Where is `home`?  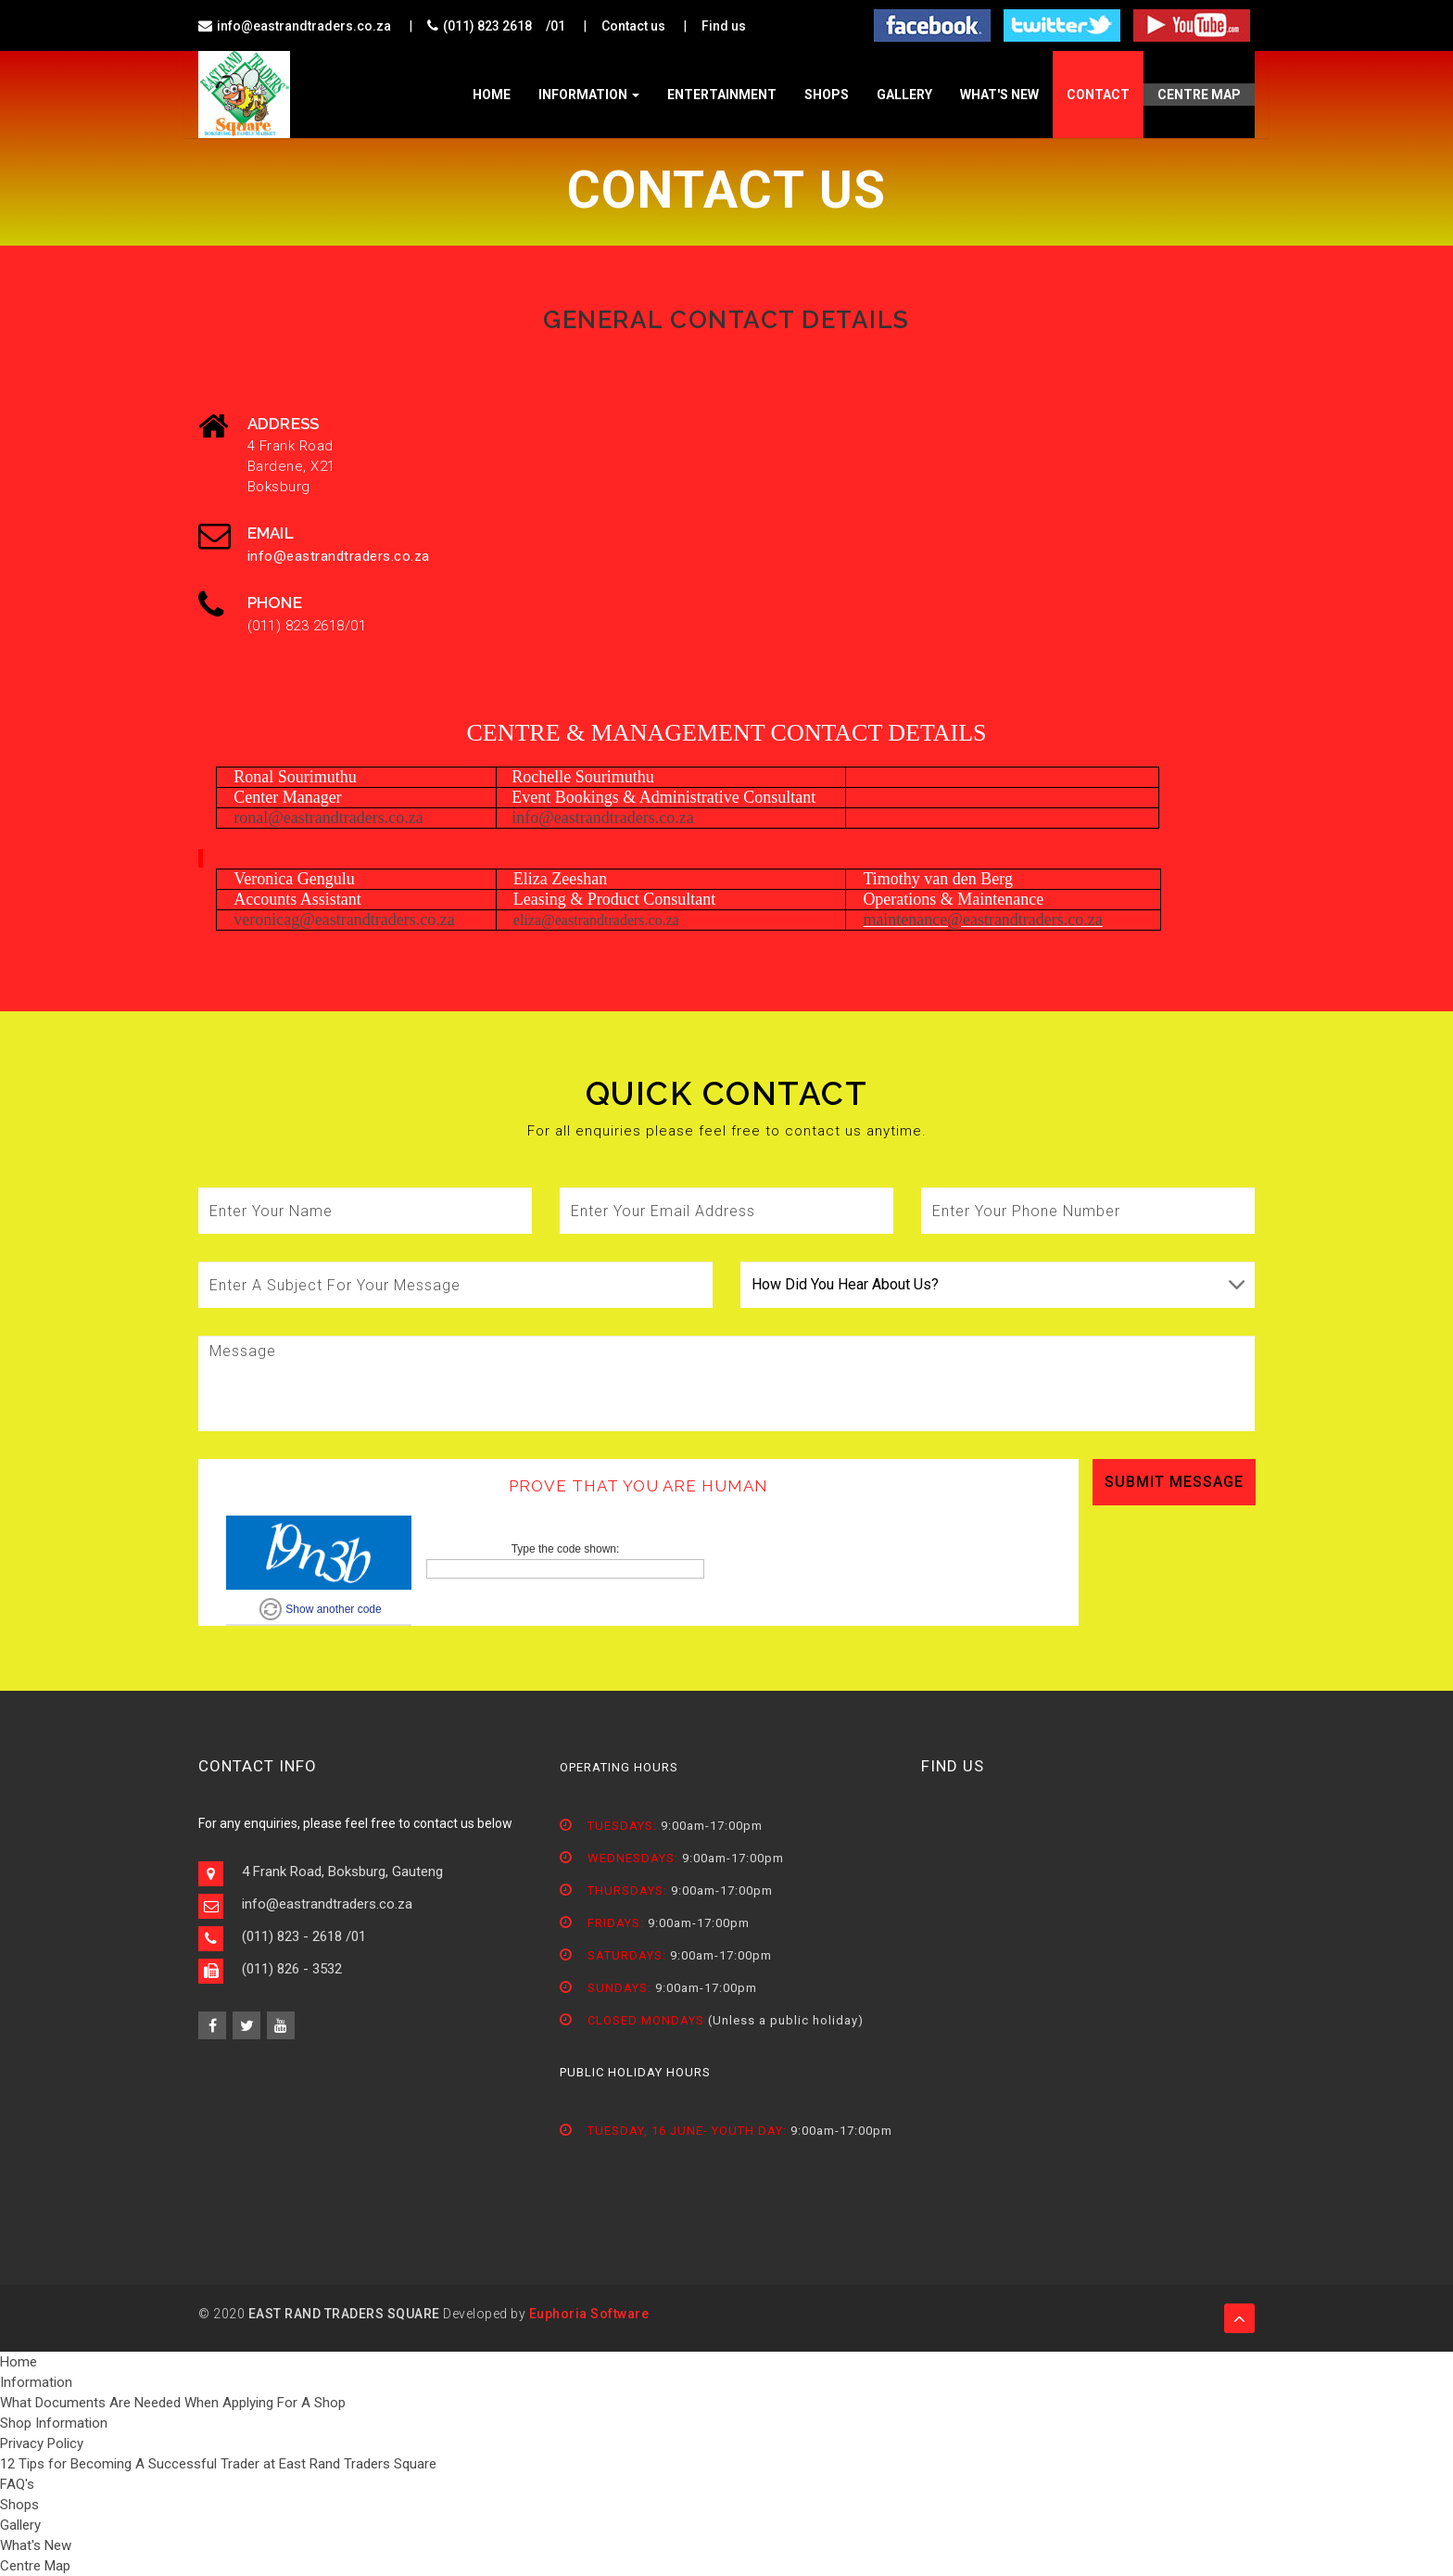
home is located at coordinates (492, 94).